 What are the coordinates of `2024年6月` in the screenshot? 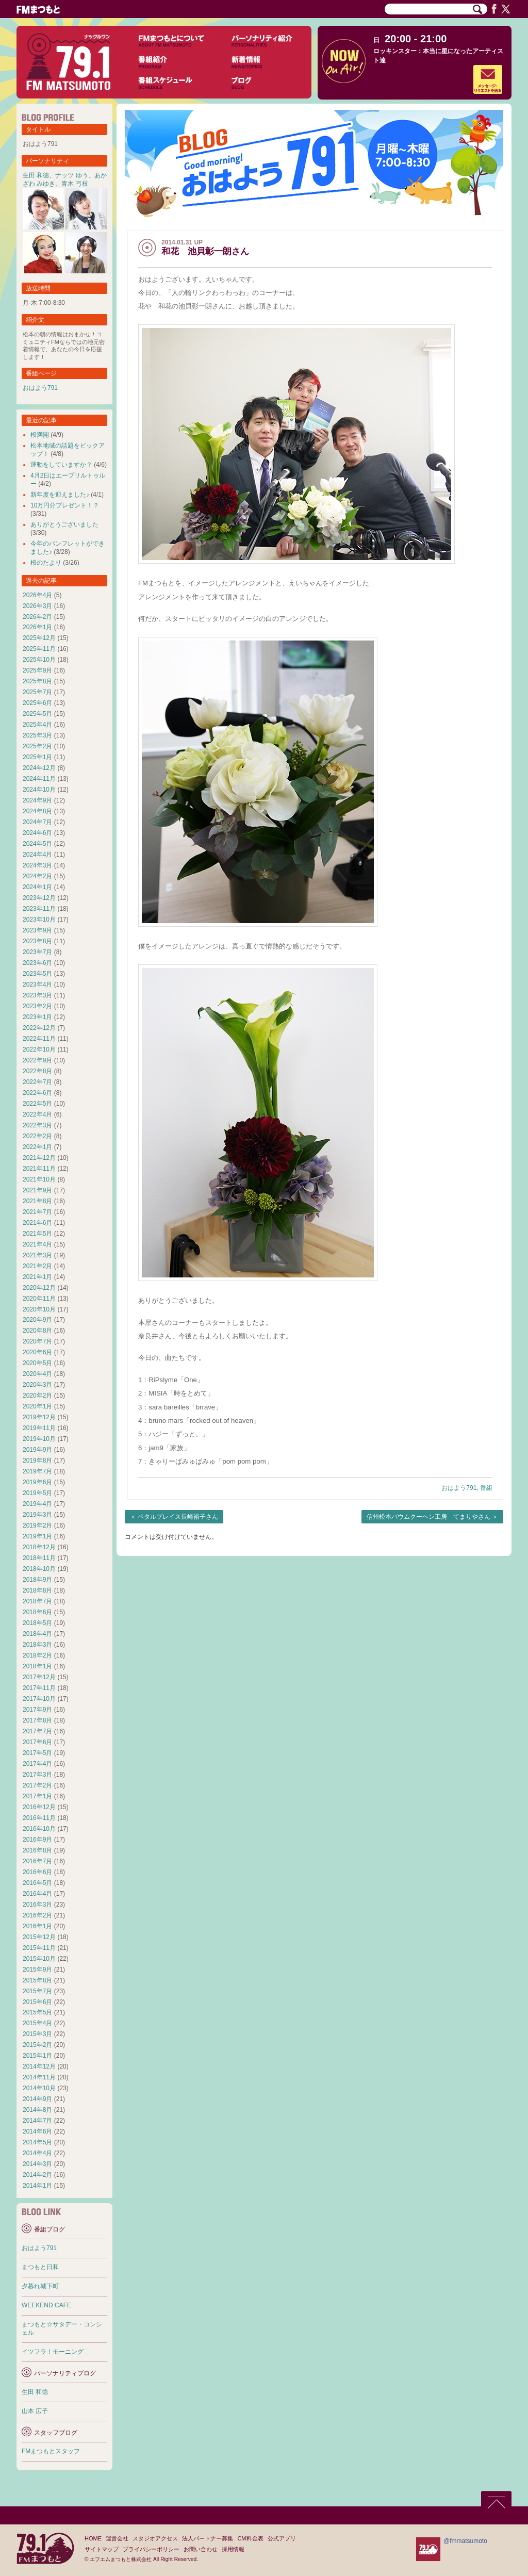 It's located at (37, 832).